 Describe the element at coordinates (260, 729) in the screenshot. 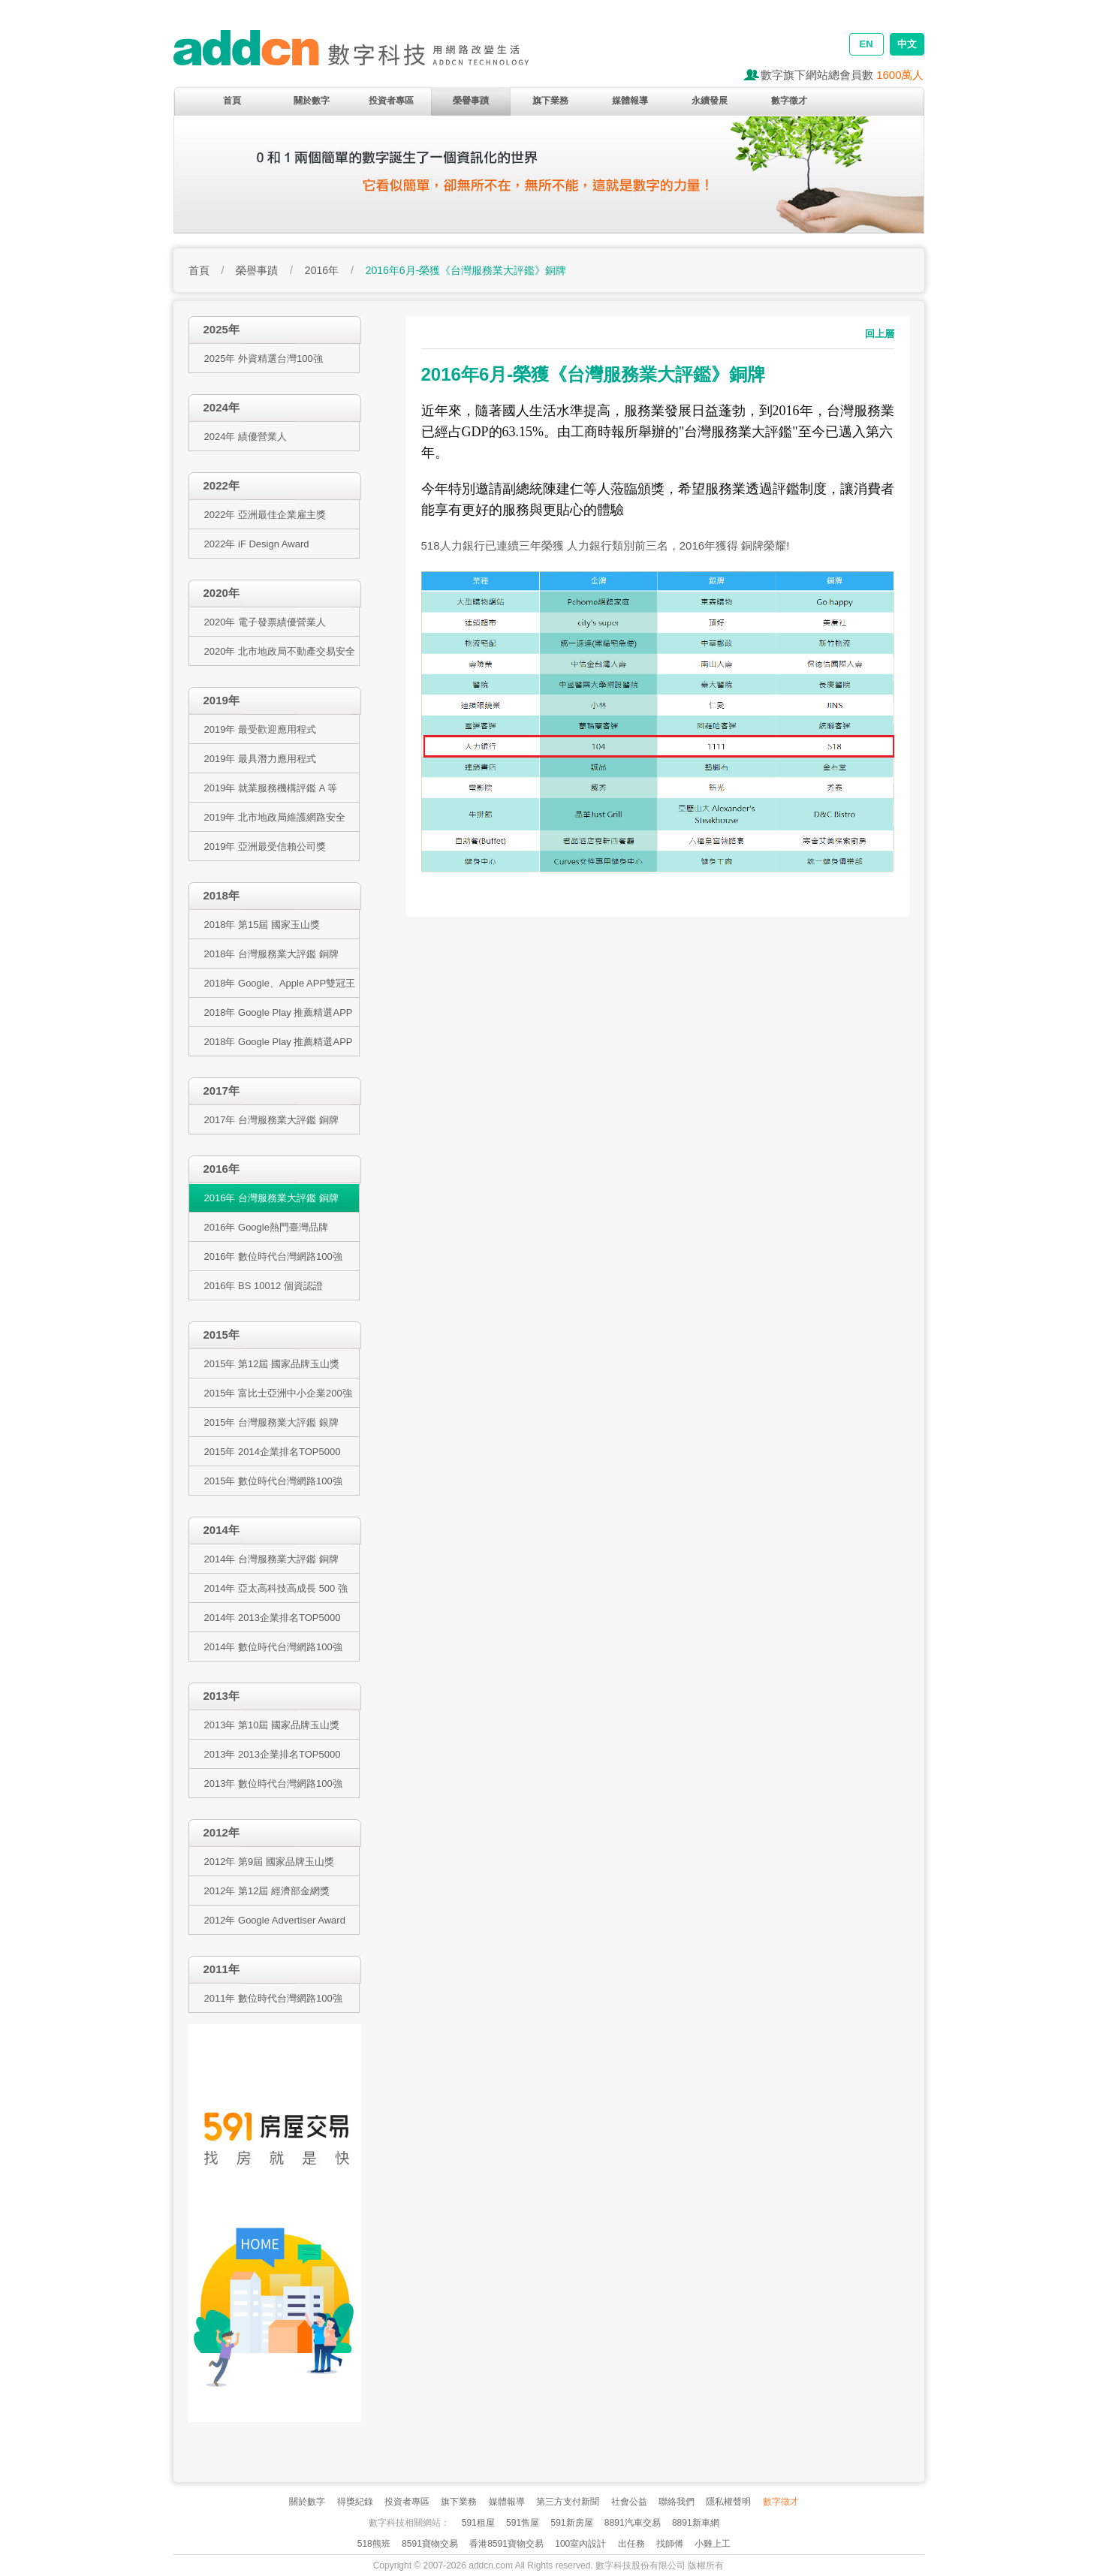

I see `2019年 最受歡迎應用程式` at that location.